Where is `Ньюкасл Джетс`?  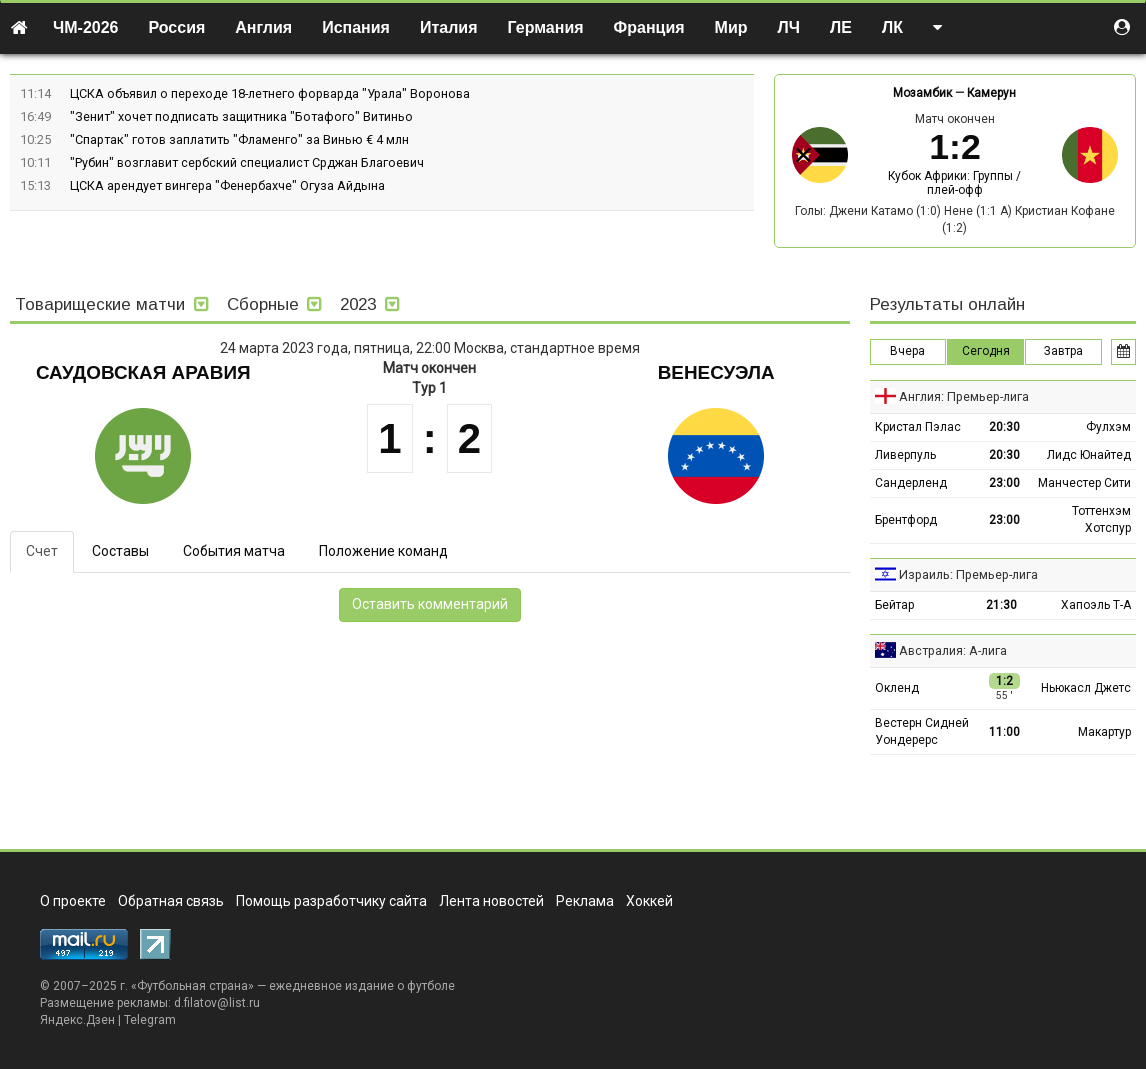
Ньюкасл Джетс is located at coordinates (1086, 688).